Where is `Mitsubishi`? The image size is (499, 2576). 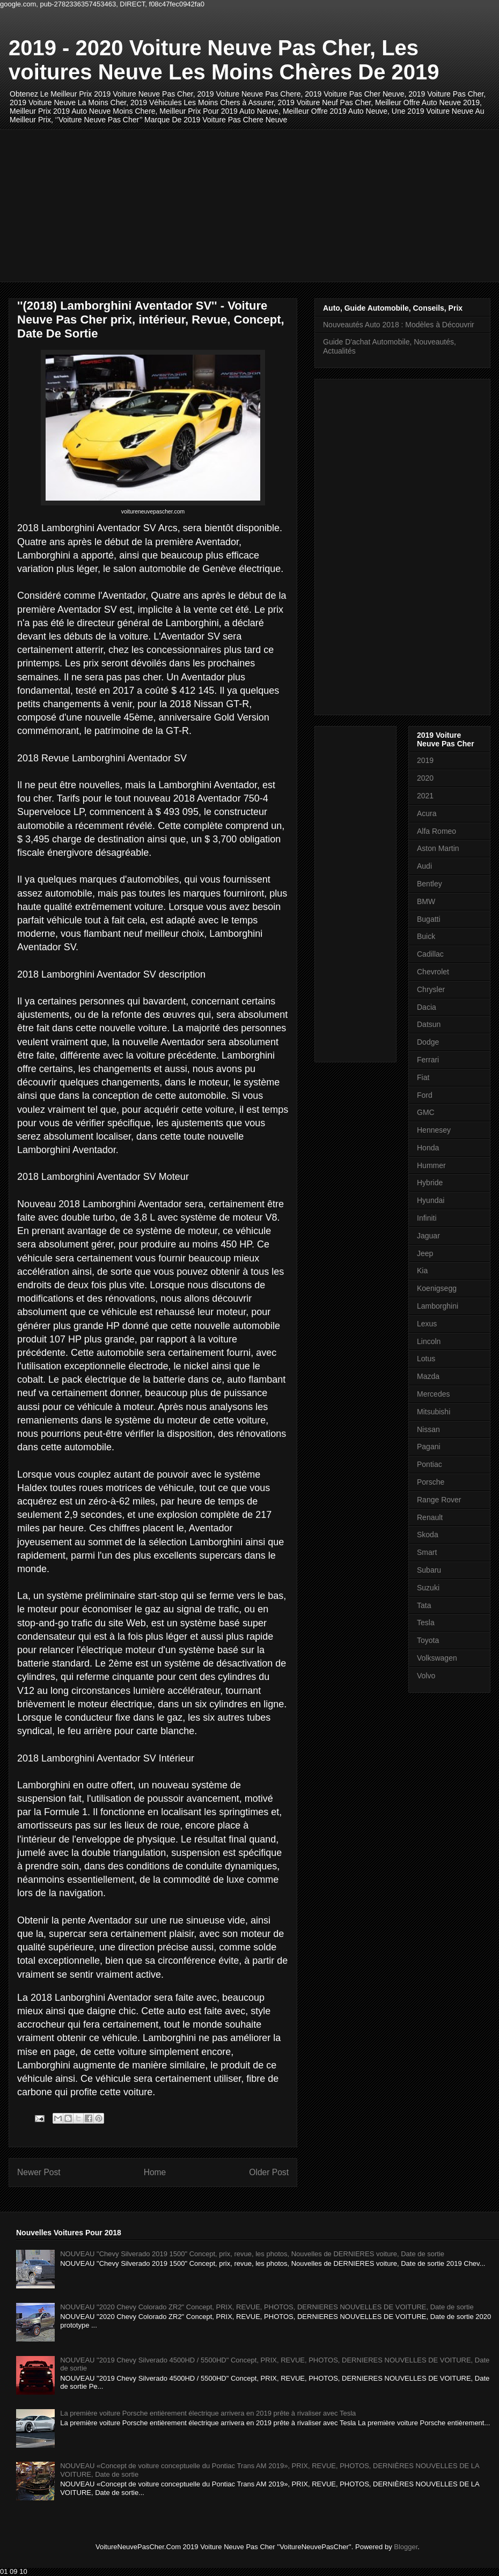 Mitsubishi is located at coordinates (433, 1411).